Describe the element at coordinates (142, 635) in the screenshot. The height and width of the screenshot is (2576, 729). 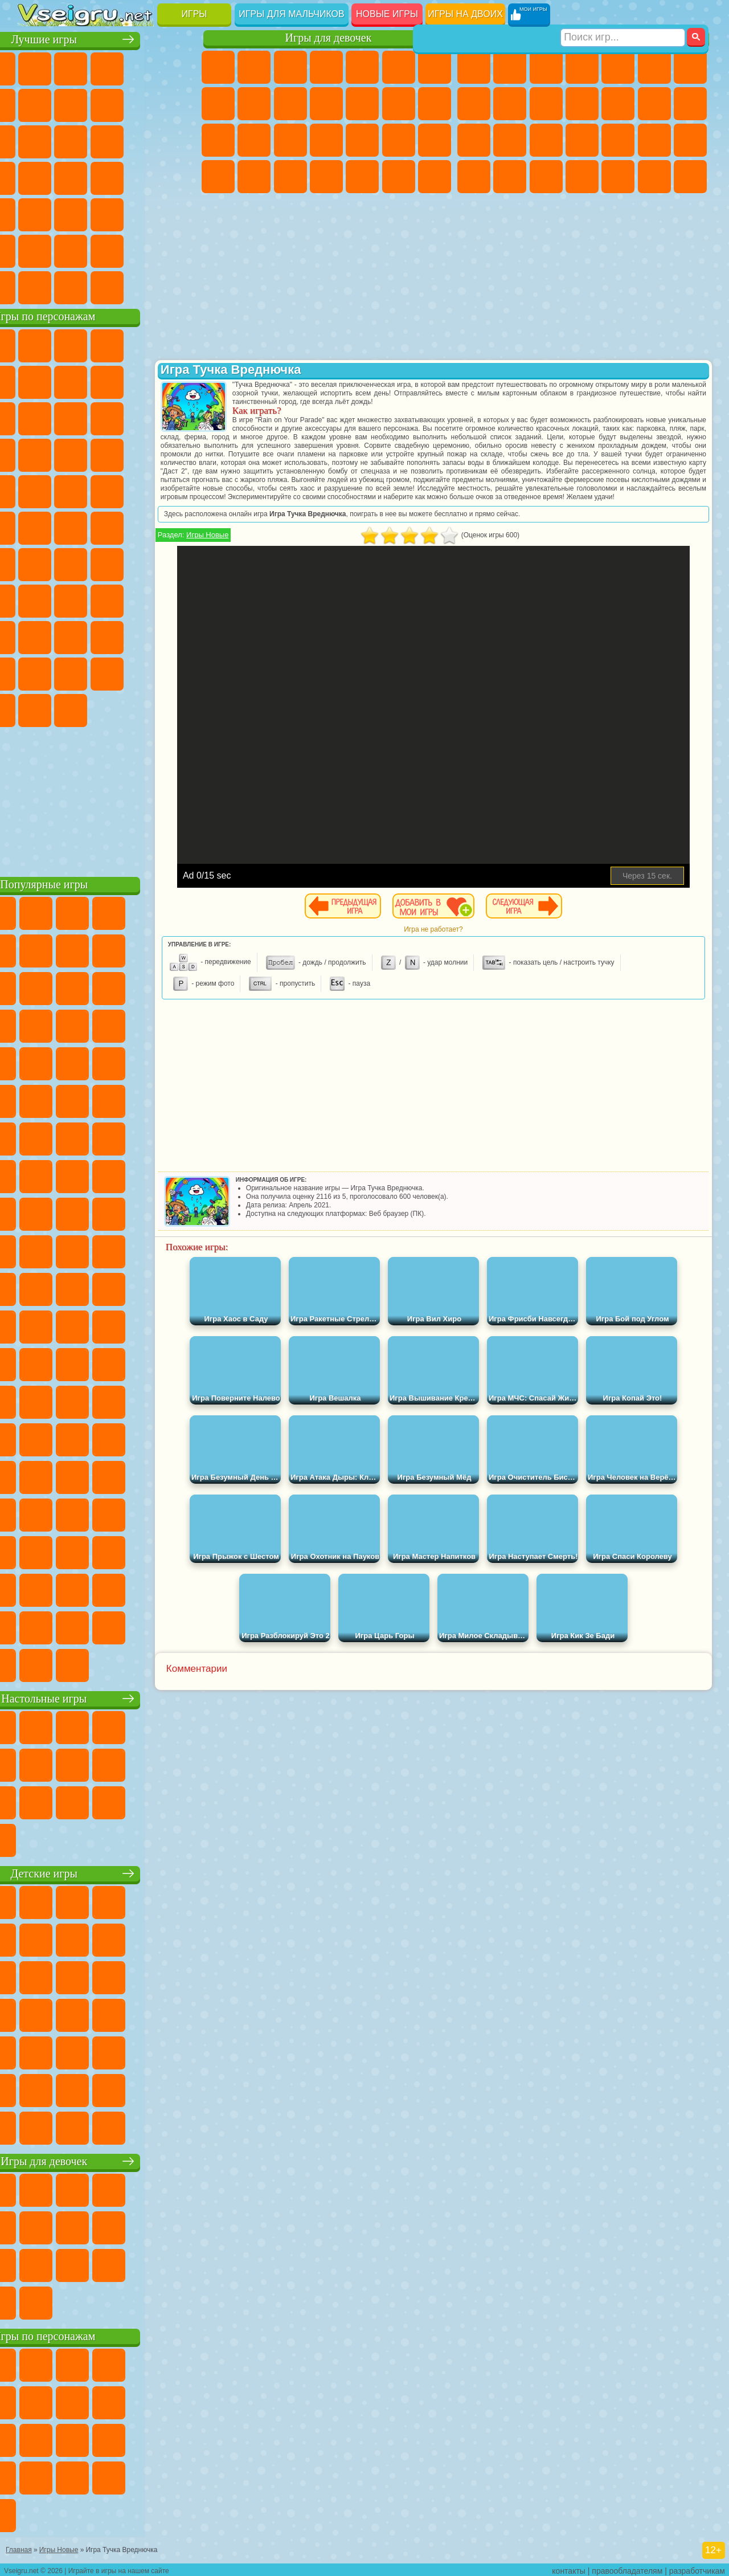
I see `Радужные Друзья` at that location.